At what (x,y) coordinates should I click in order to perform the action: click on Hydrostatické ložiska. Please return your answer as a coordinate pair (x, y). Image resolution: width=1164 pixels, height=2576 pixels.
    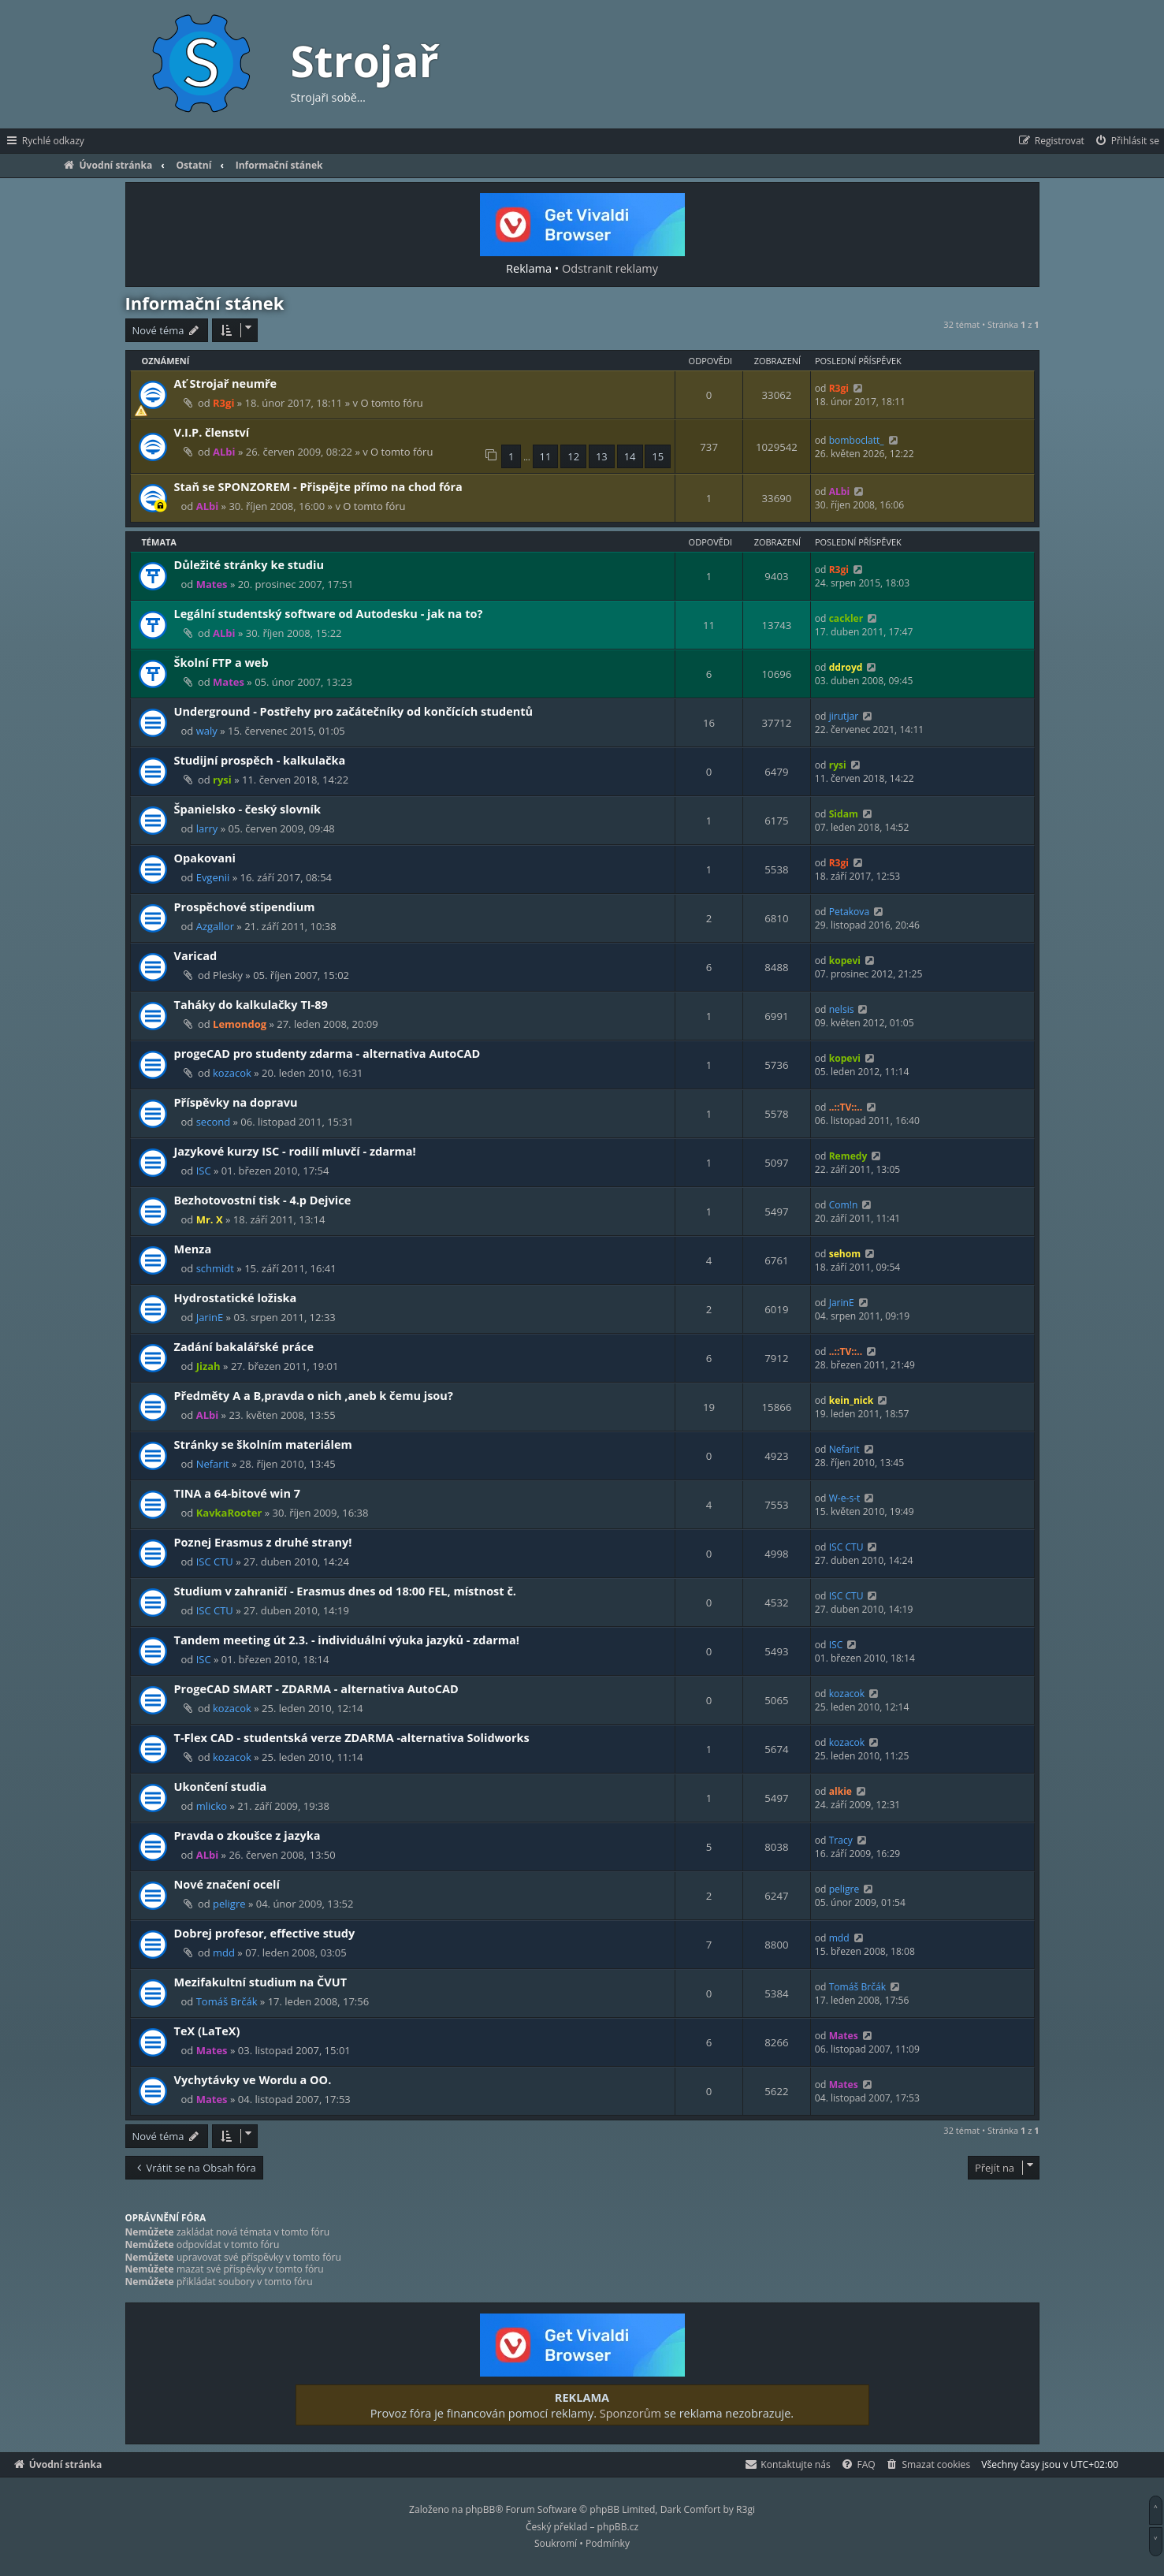
    Looking at the image, I should click on (235, 1297).